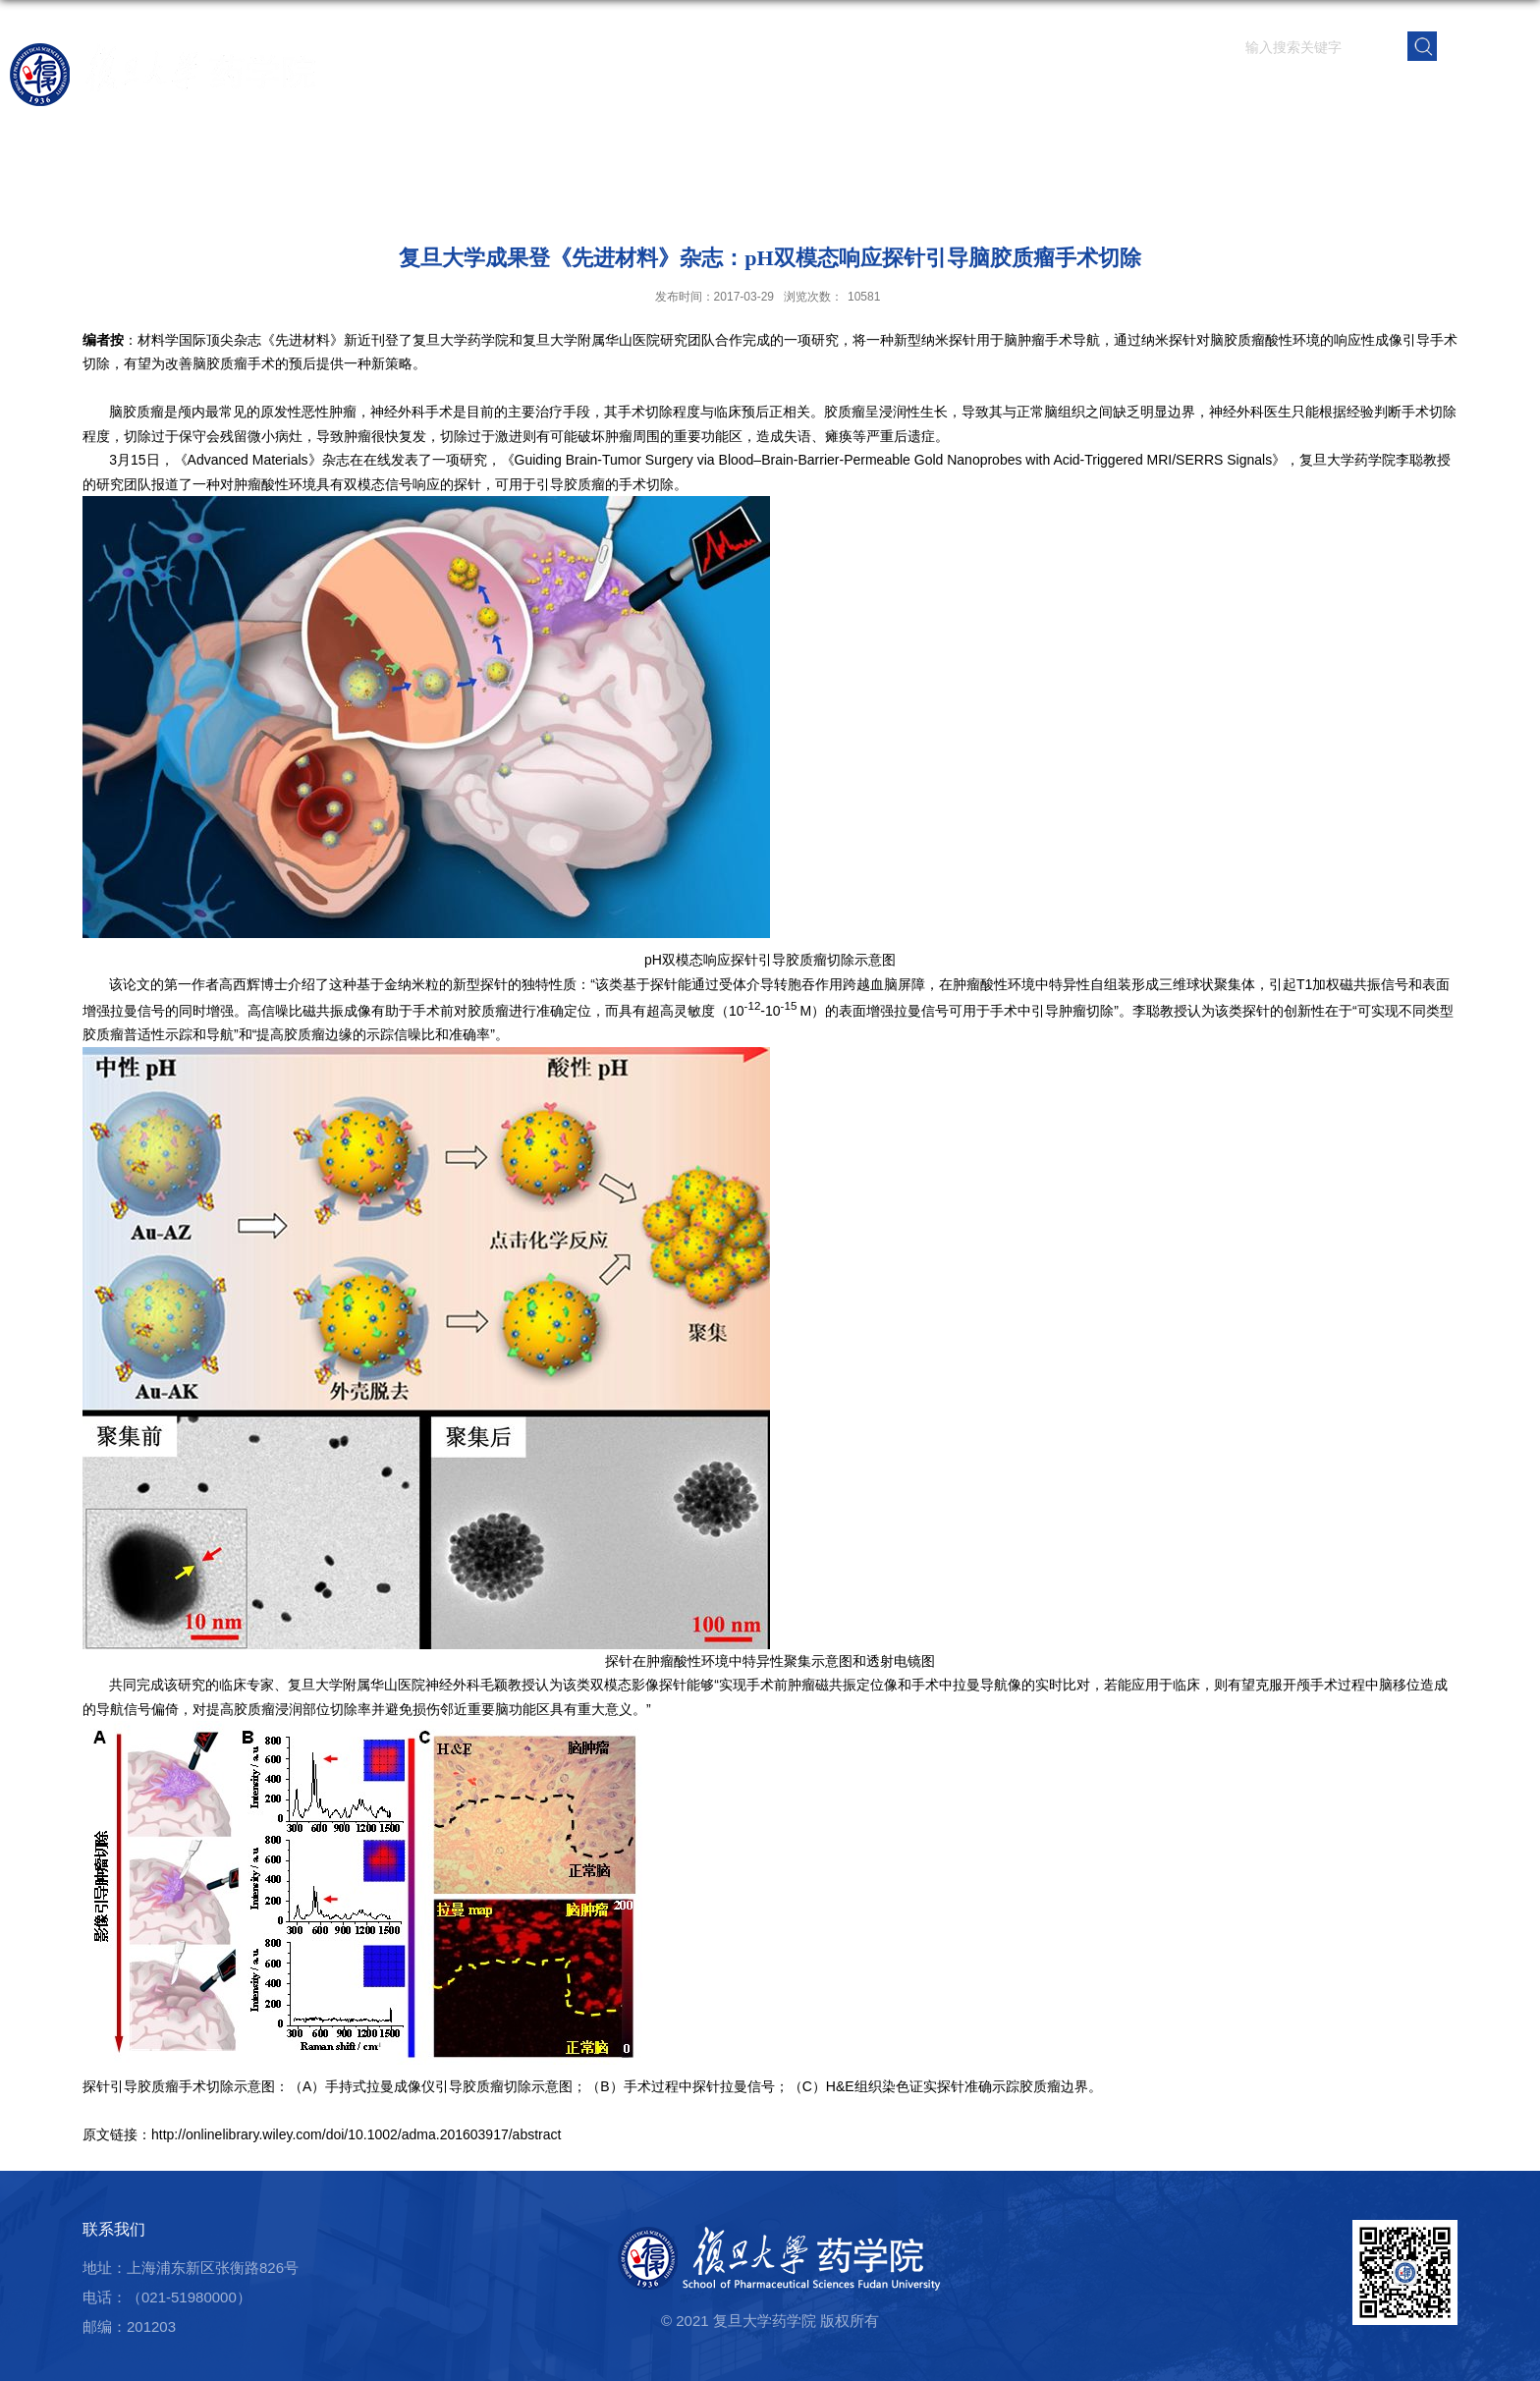 This screenshot has width=1540, height=2381. Describe the element at coordinates (1484, 44) in the screenshot. I see `EN` at that location.